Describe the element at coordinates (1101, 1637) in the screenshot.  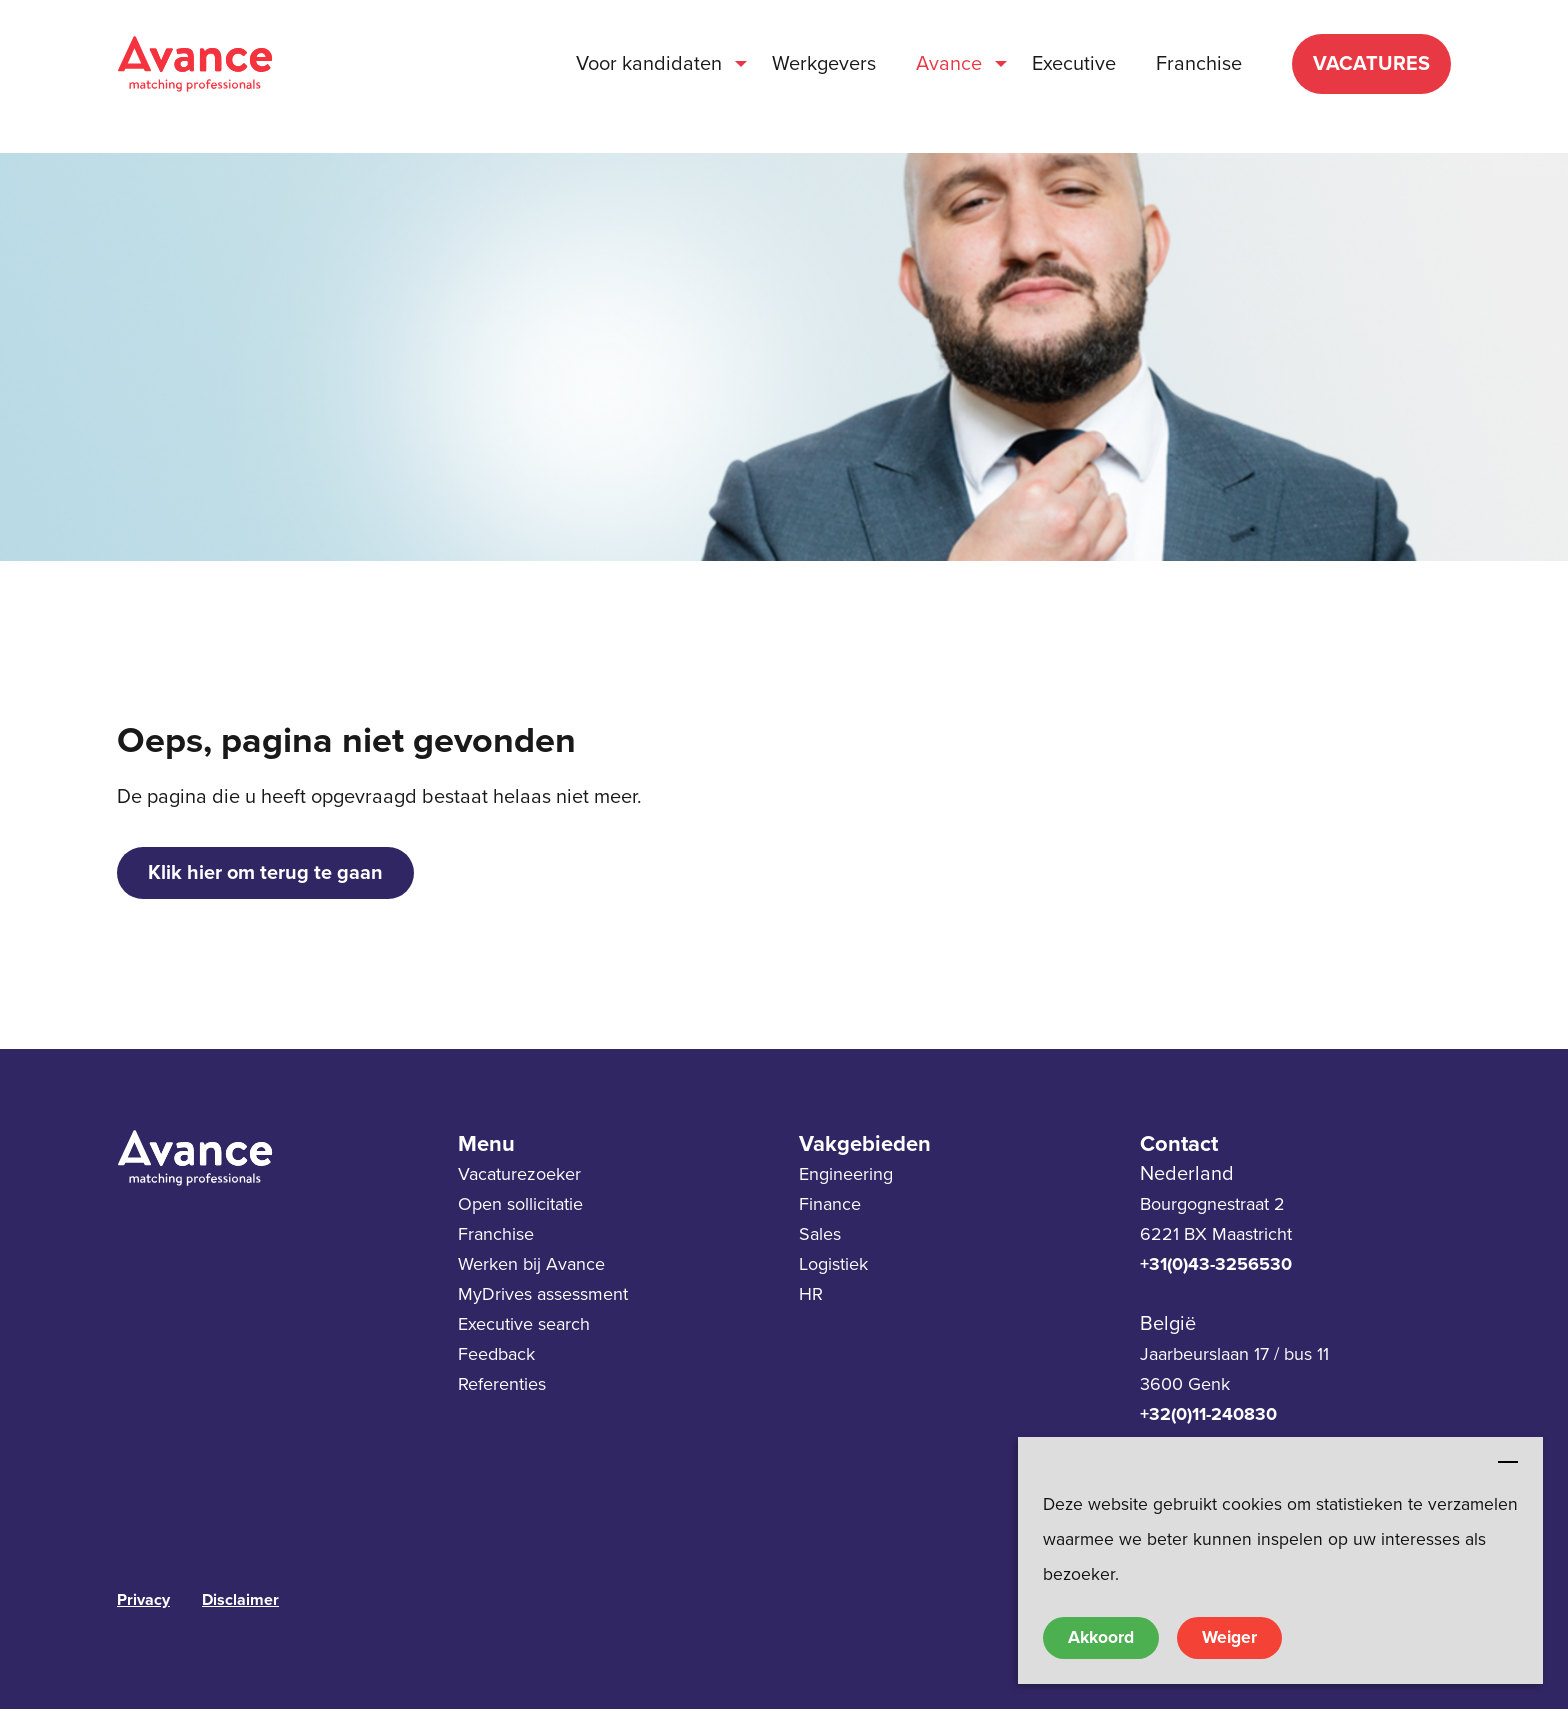
I see `Akkoord` at that location.